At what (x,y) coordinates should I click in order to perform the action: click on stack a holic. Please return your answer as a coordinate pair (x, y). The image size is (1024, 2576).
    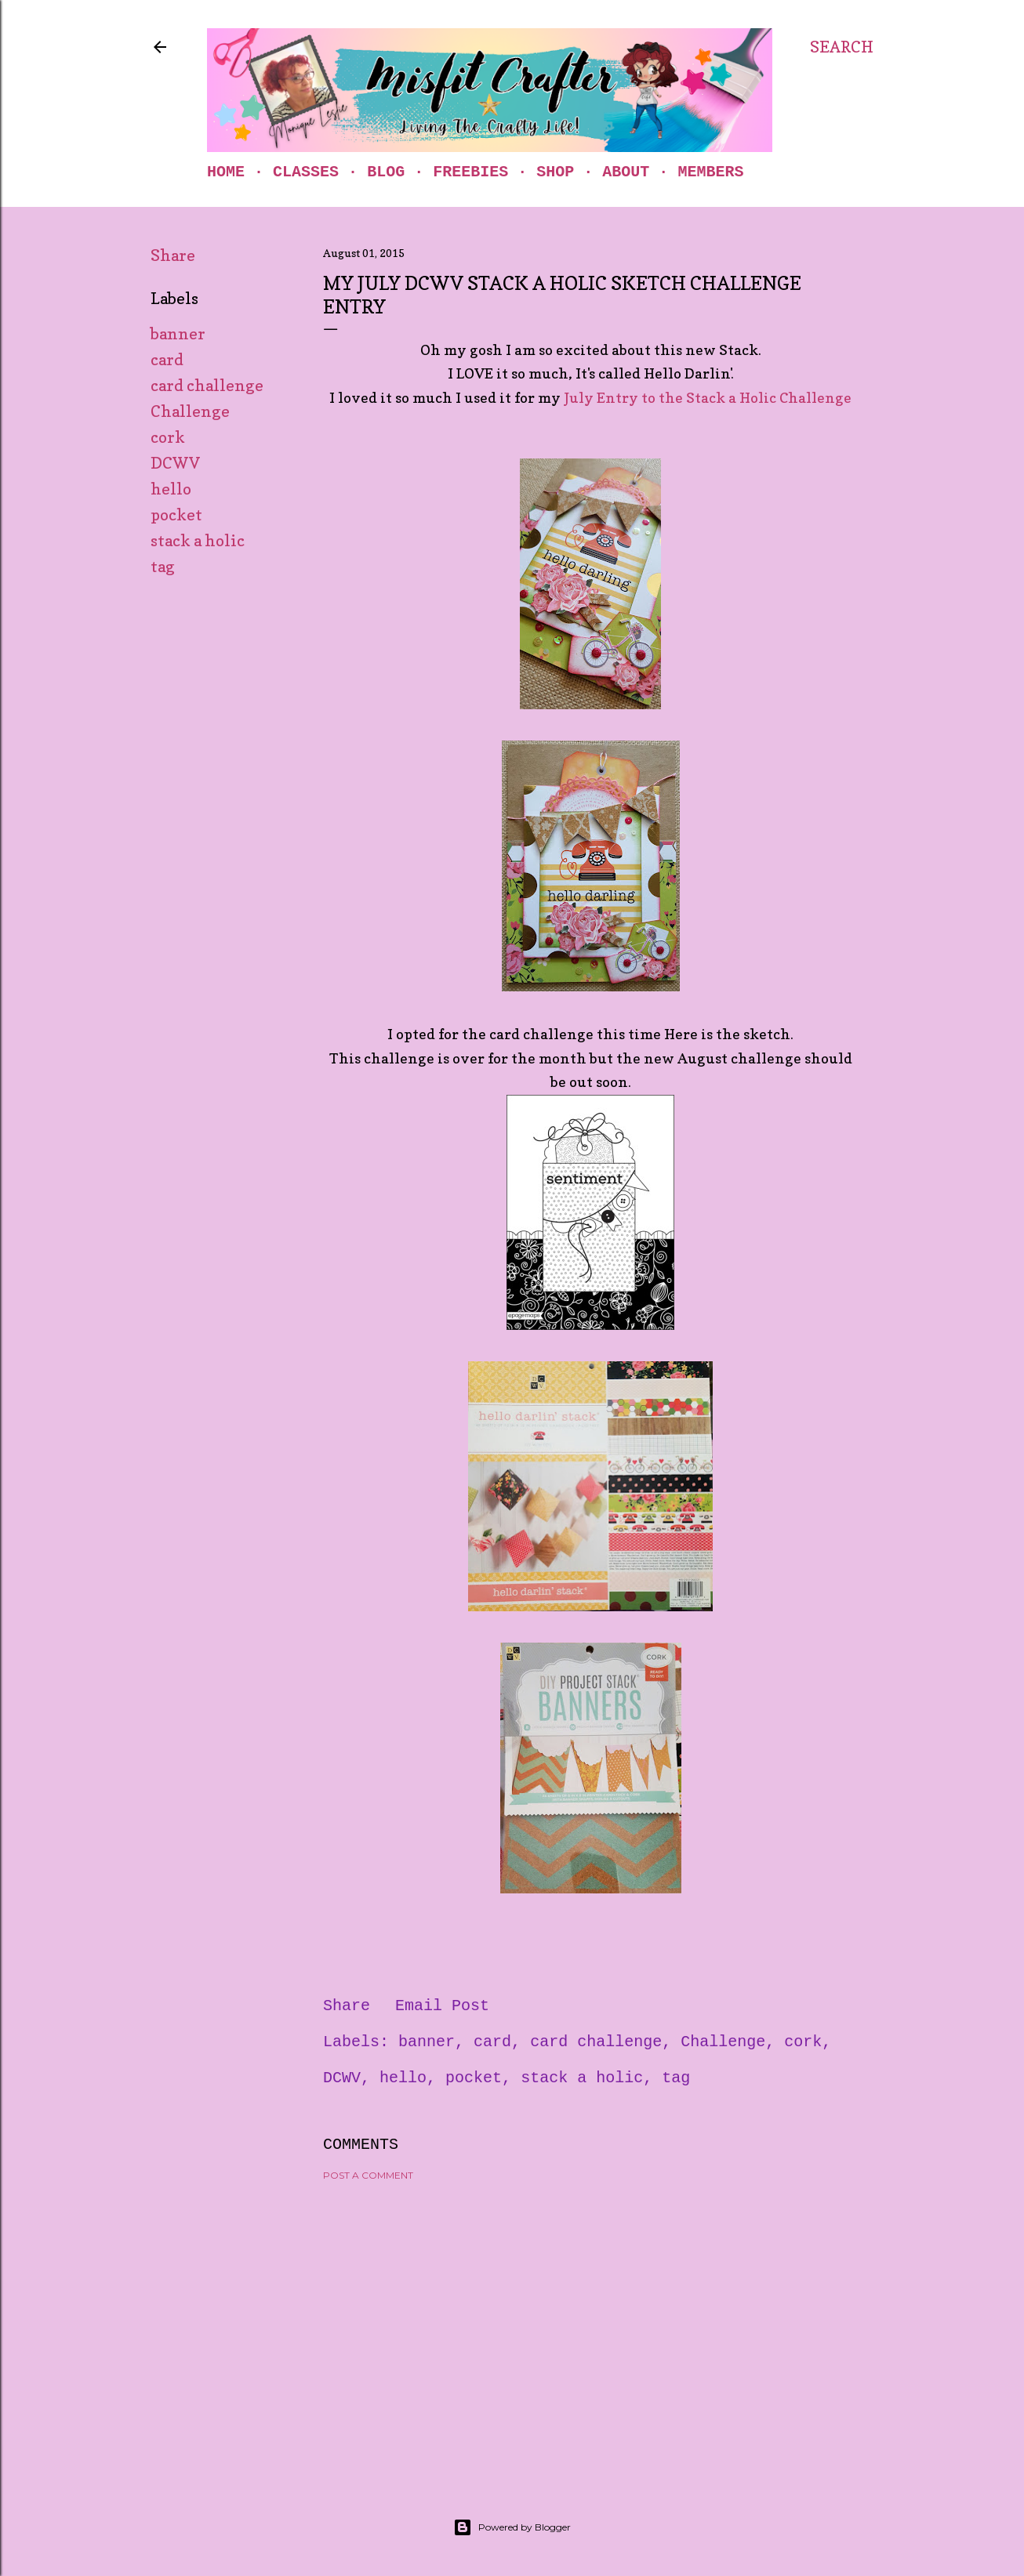
    Looking at the image, I should click on (198, 540).